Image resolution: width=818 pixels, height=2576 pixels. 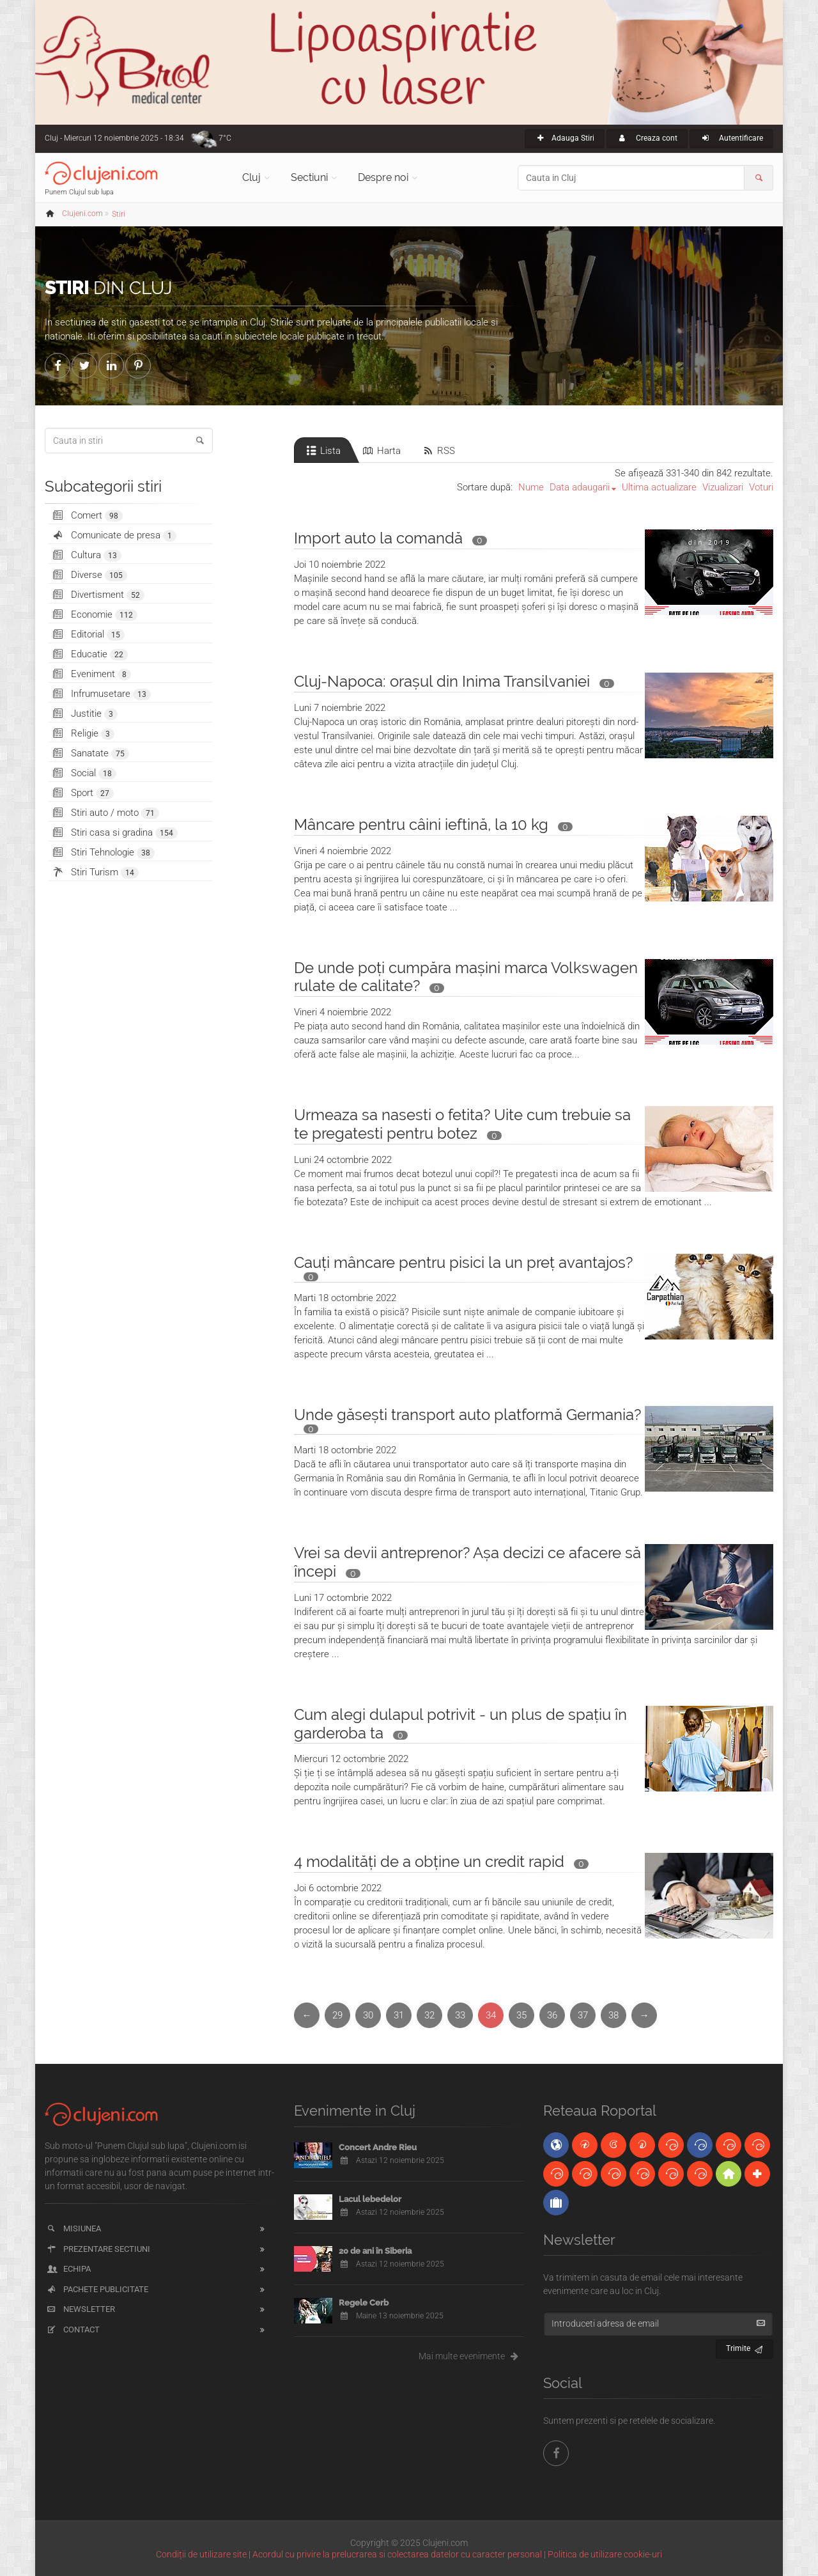 What do you see at coordinates (531, 487) in the screenshot?
I see `Nume` at bounding box center [531, 487].